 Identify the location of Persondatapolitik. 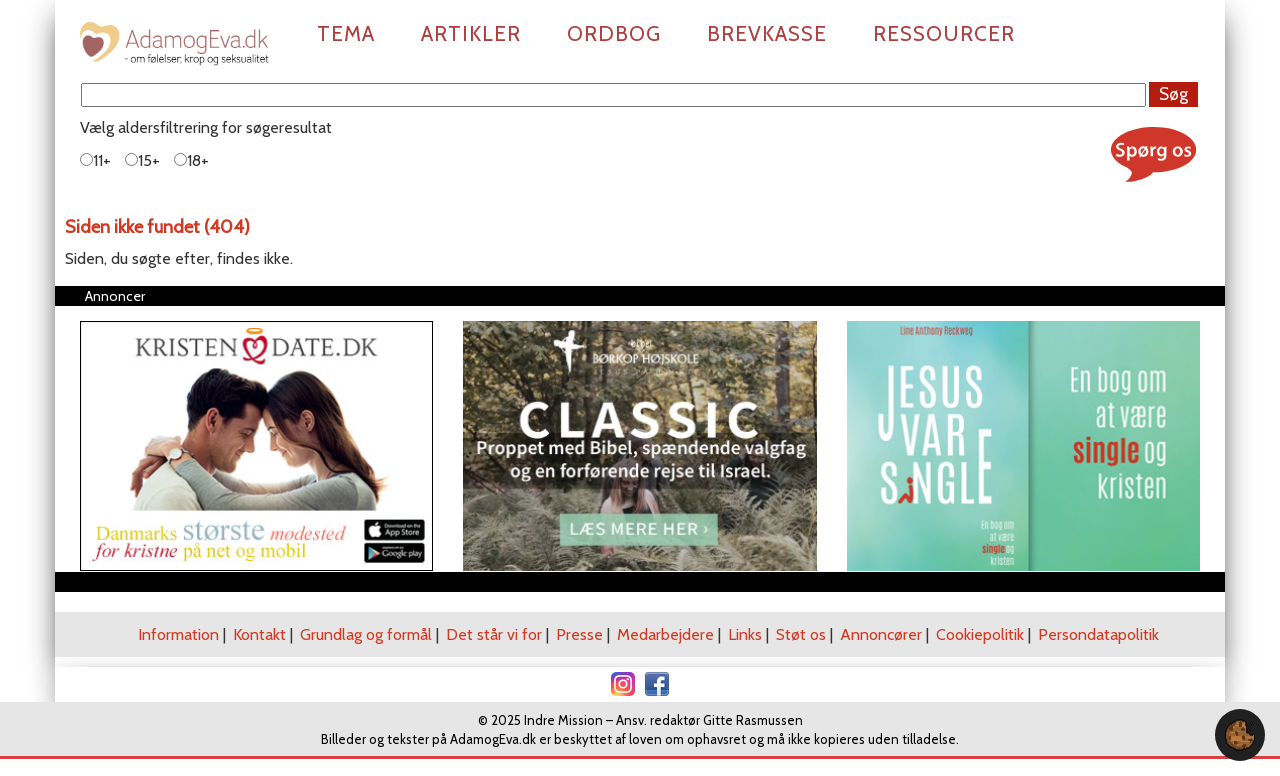
(1098, 634).